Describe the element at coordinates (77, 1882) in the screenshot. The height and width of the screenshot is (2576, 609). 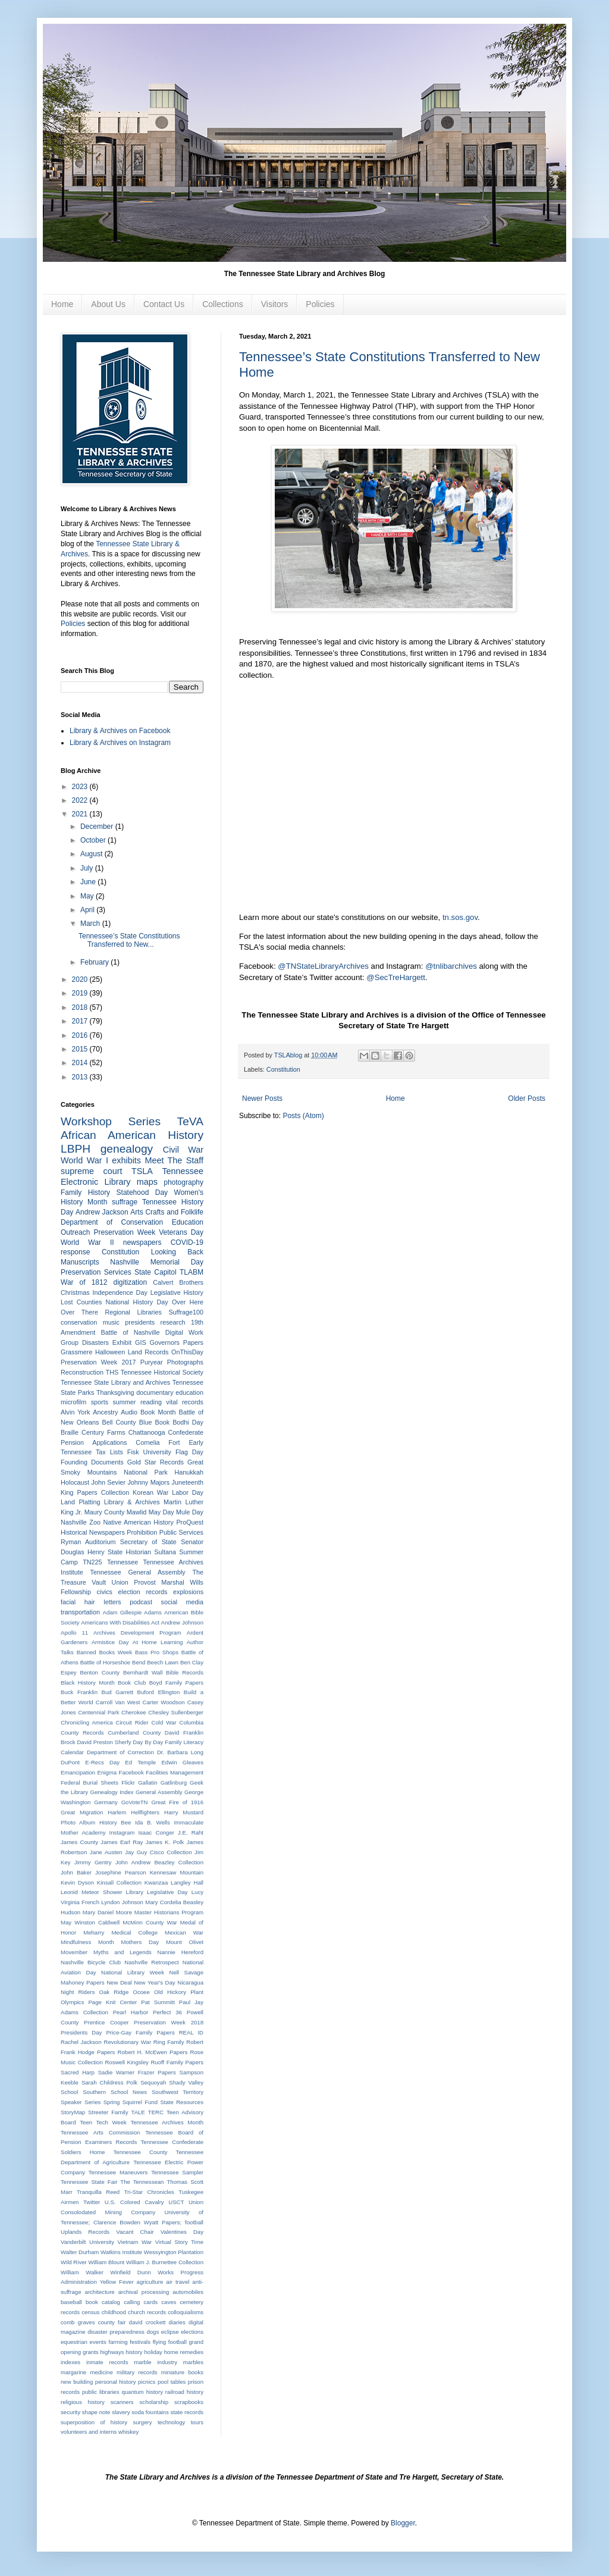
I see `Kevin Dyson` at that location.